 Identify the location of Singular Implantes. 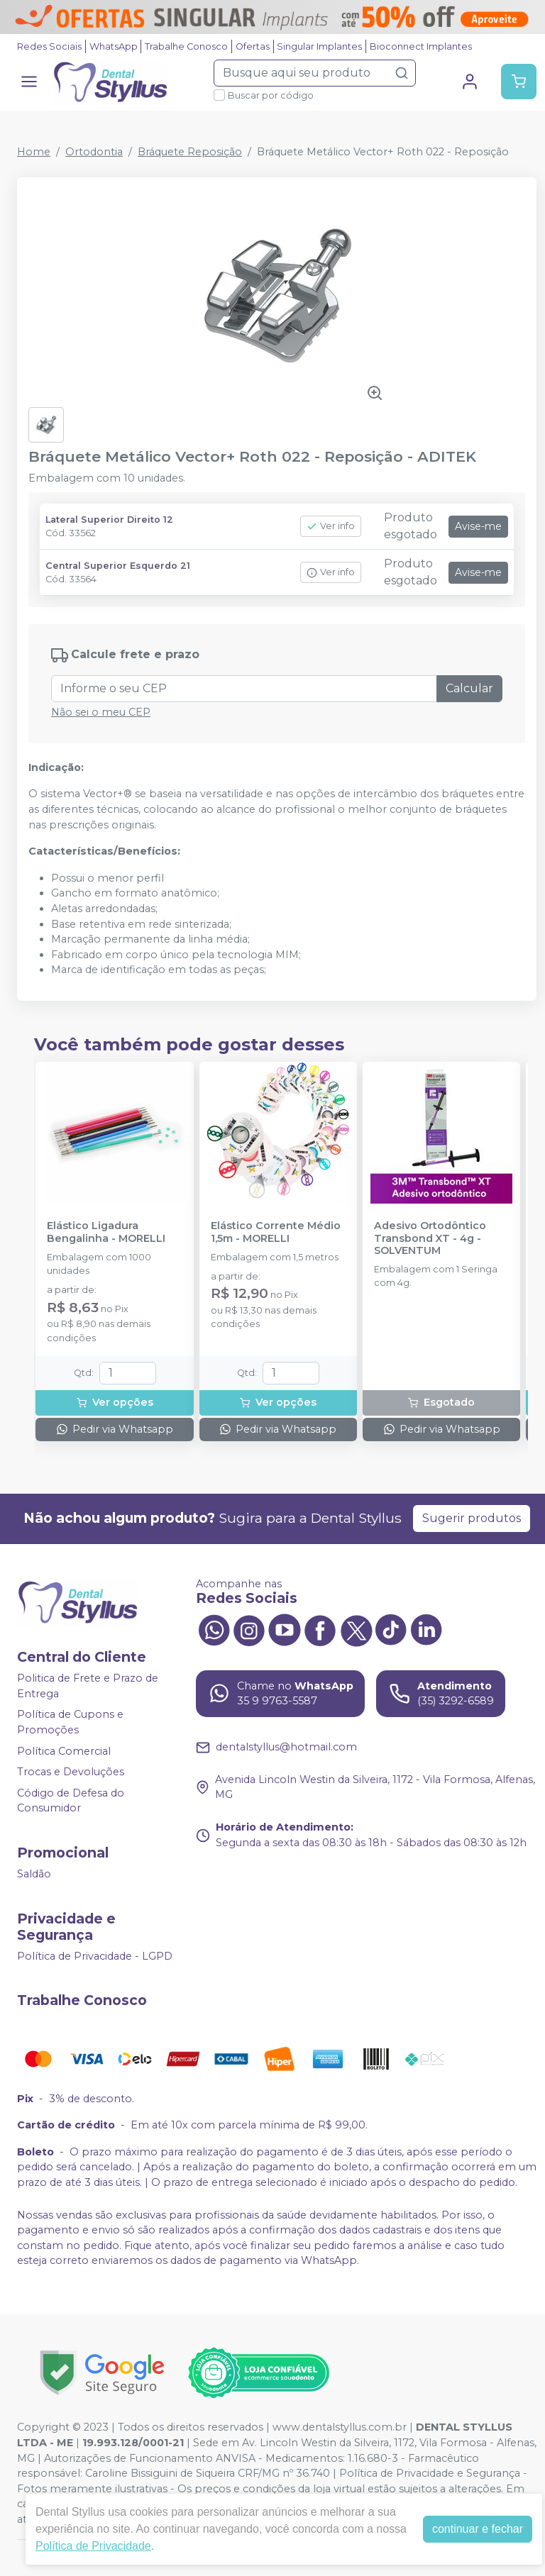
(319, 46).